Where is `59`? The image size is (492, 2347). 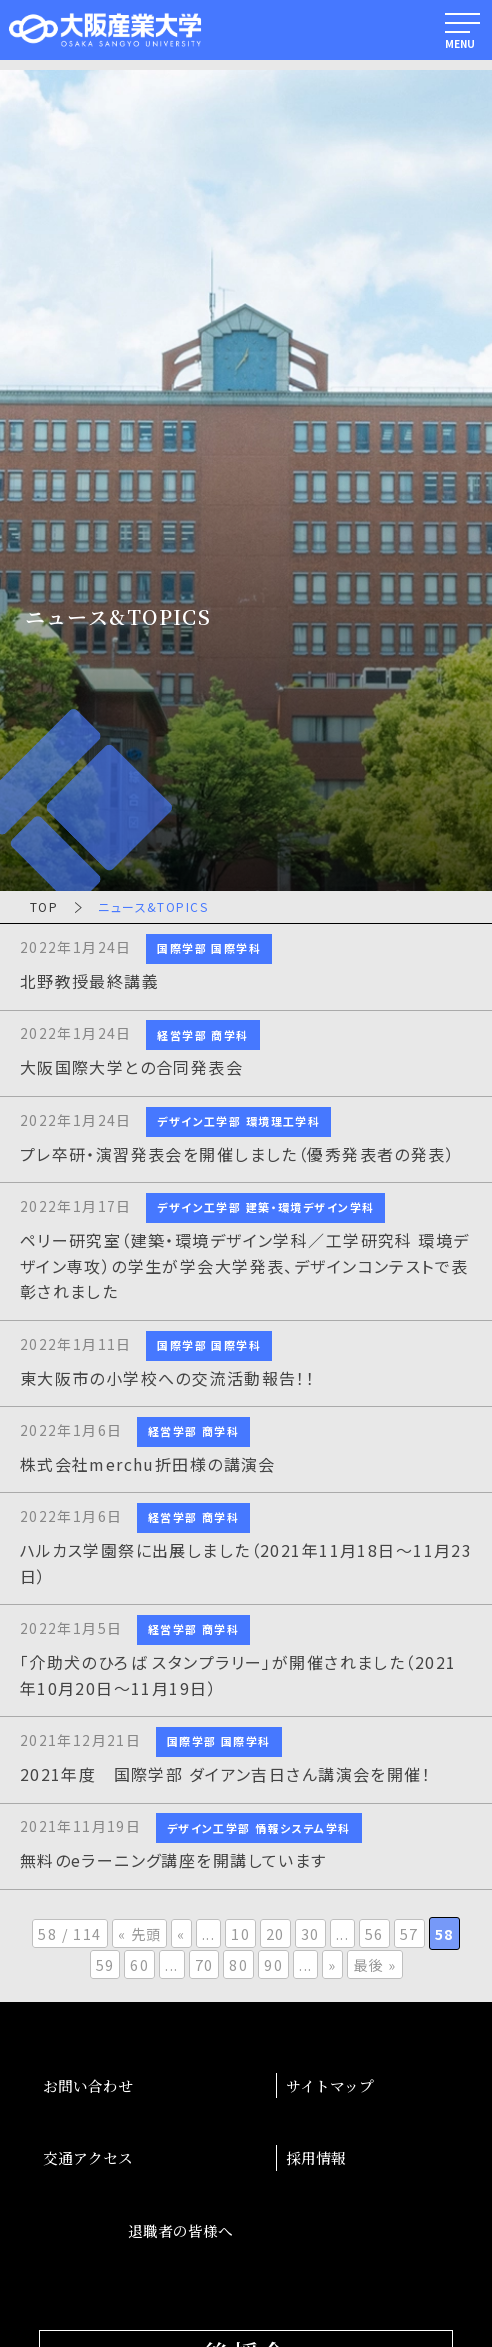 59 is located at coordinates (105, 1964).